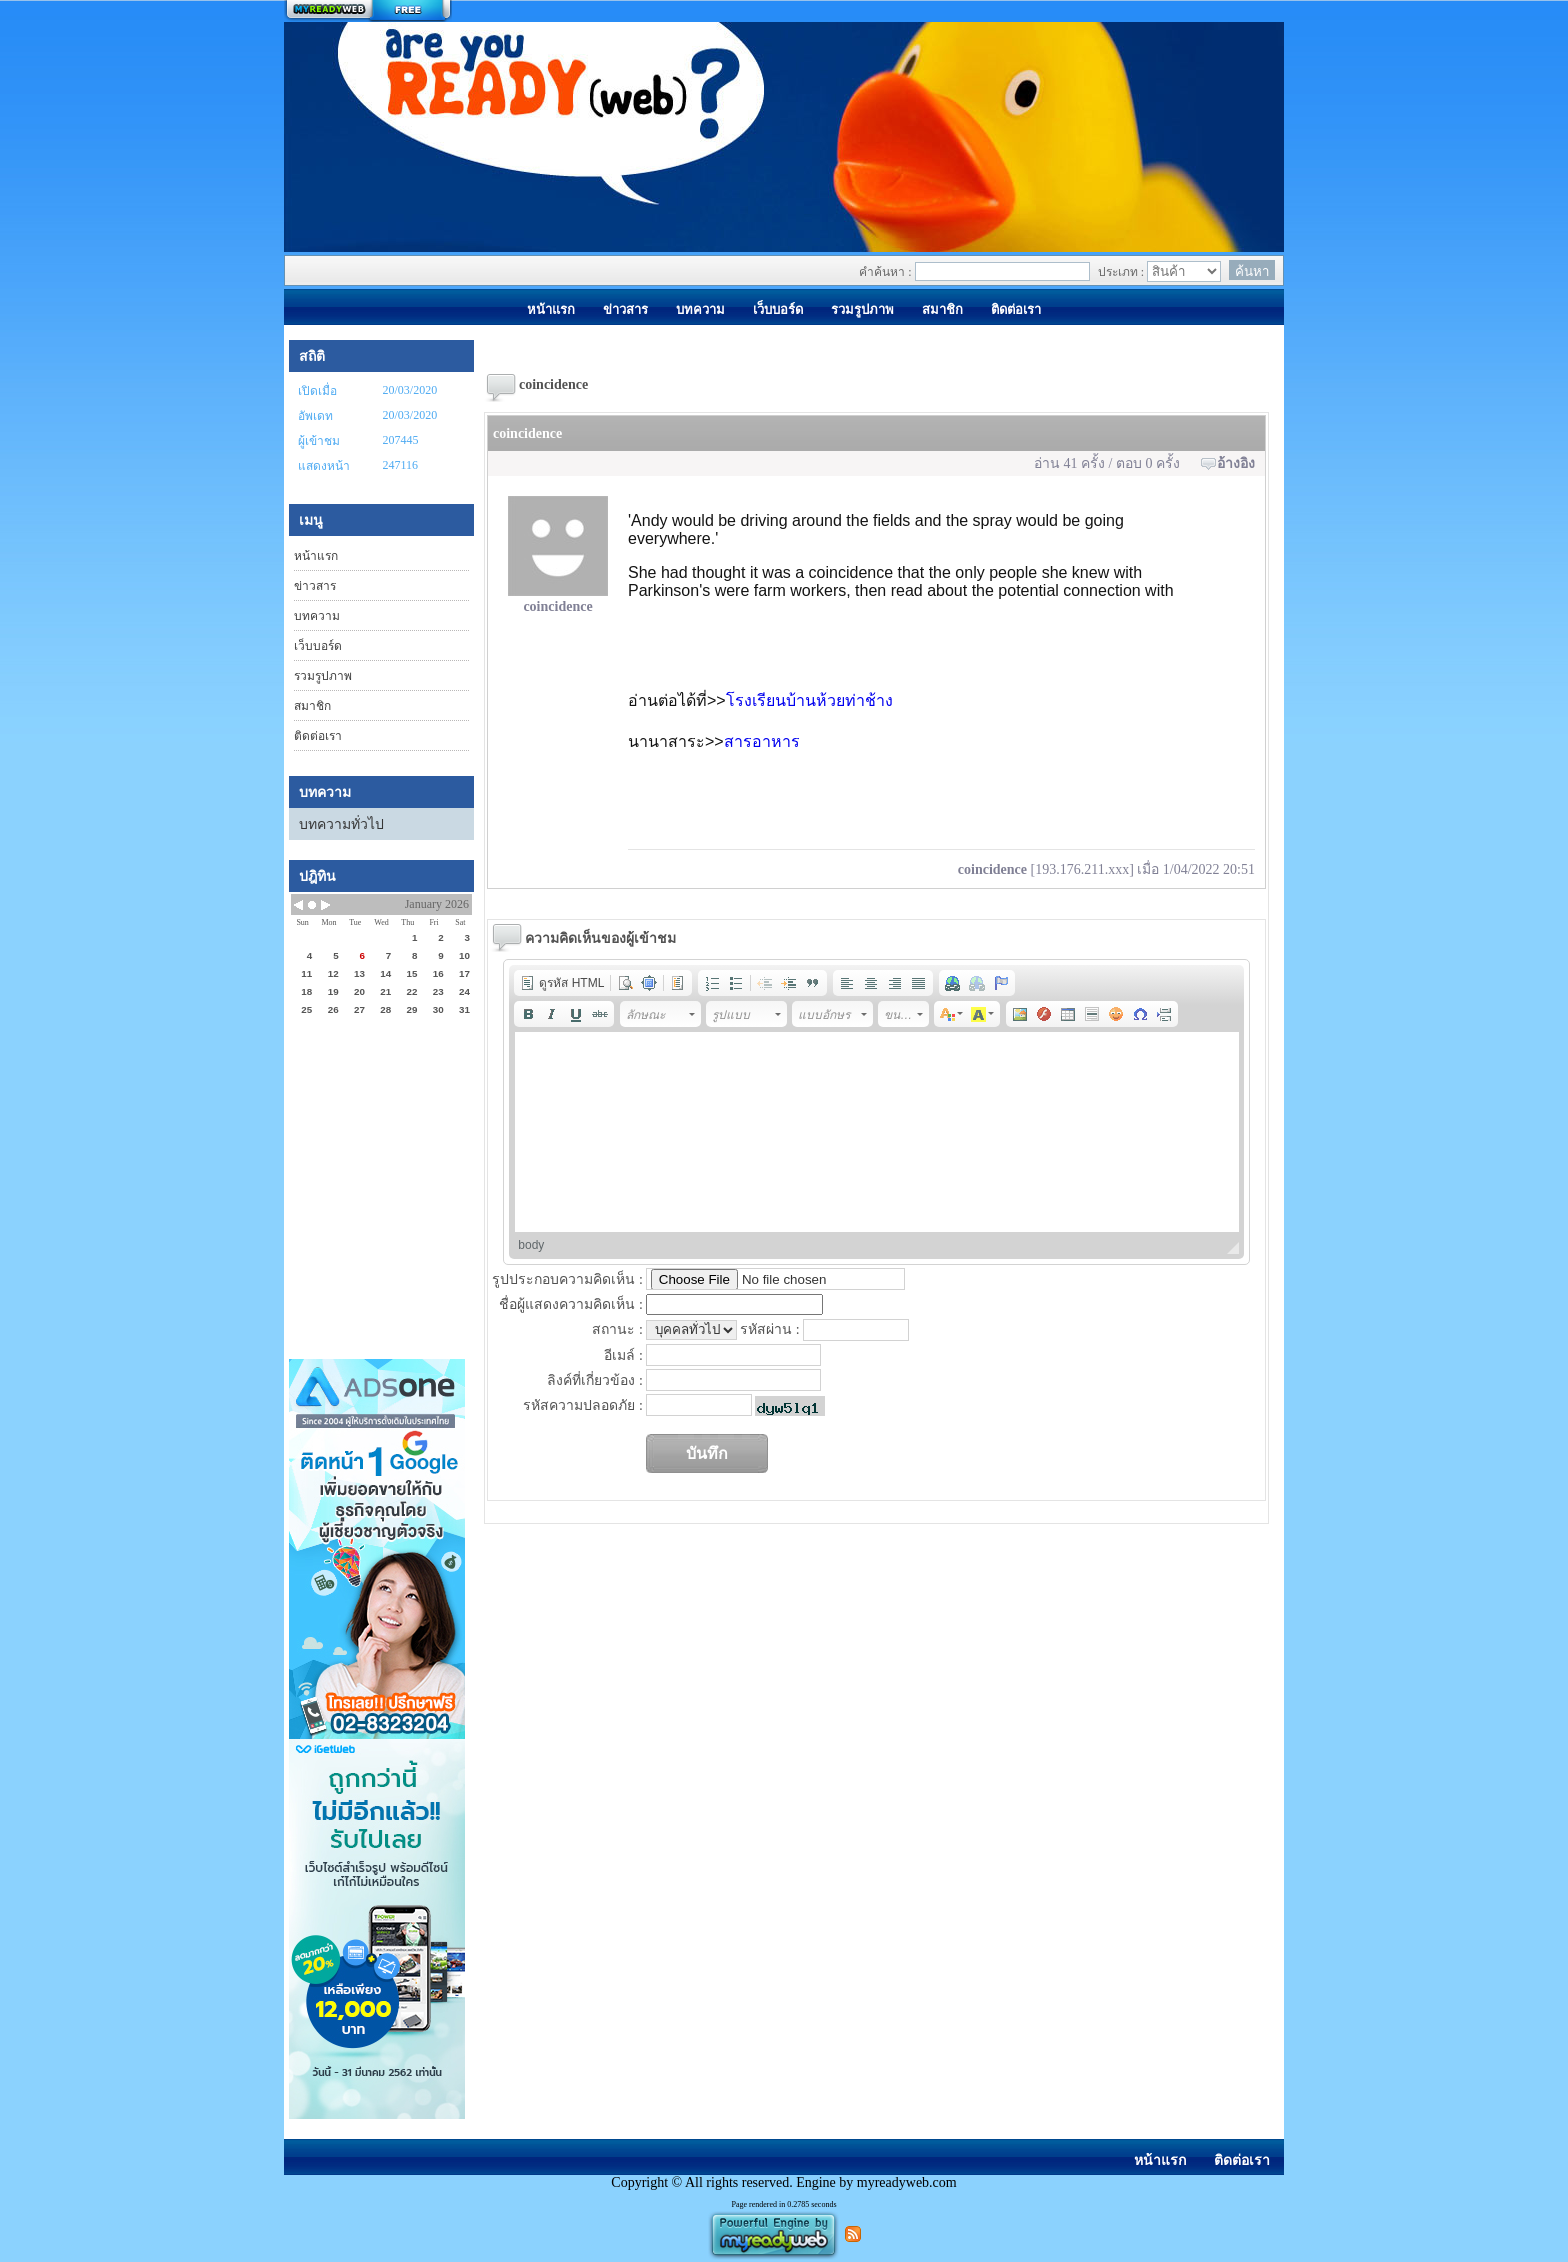 This screenshot has height=2262, width=1568. Describe the element at coordinates (562, 983) in the screenshot. I see `[button]` at that location.